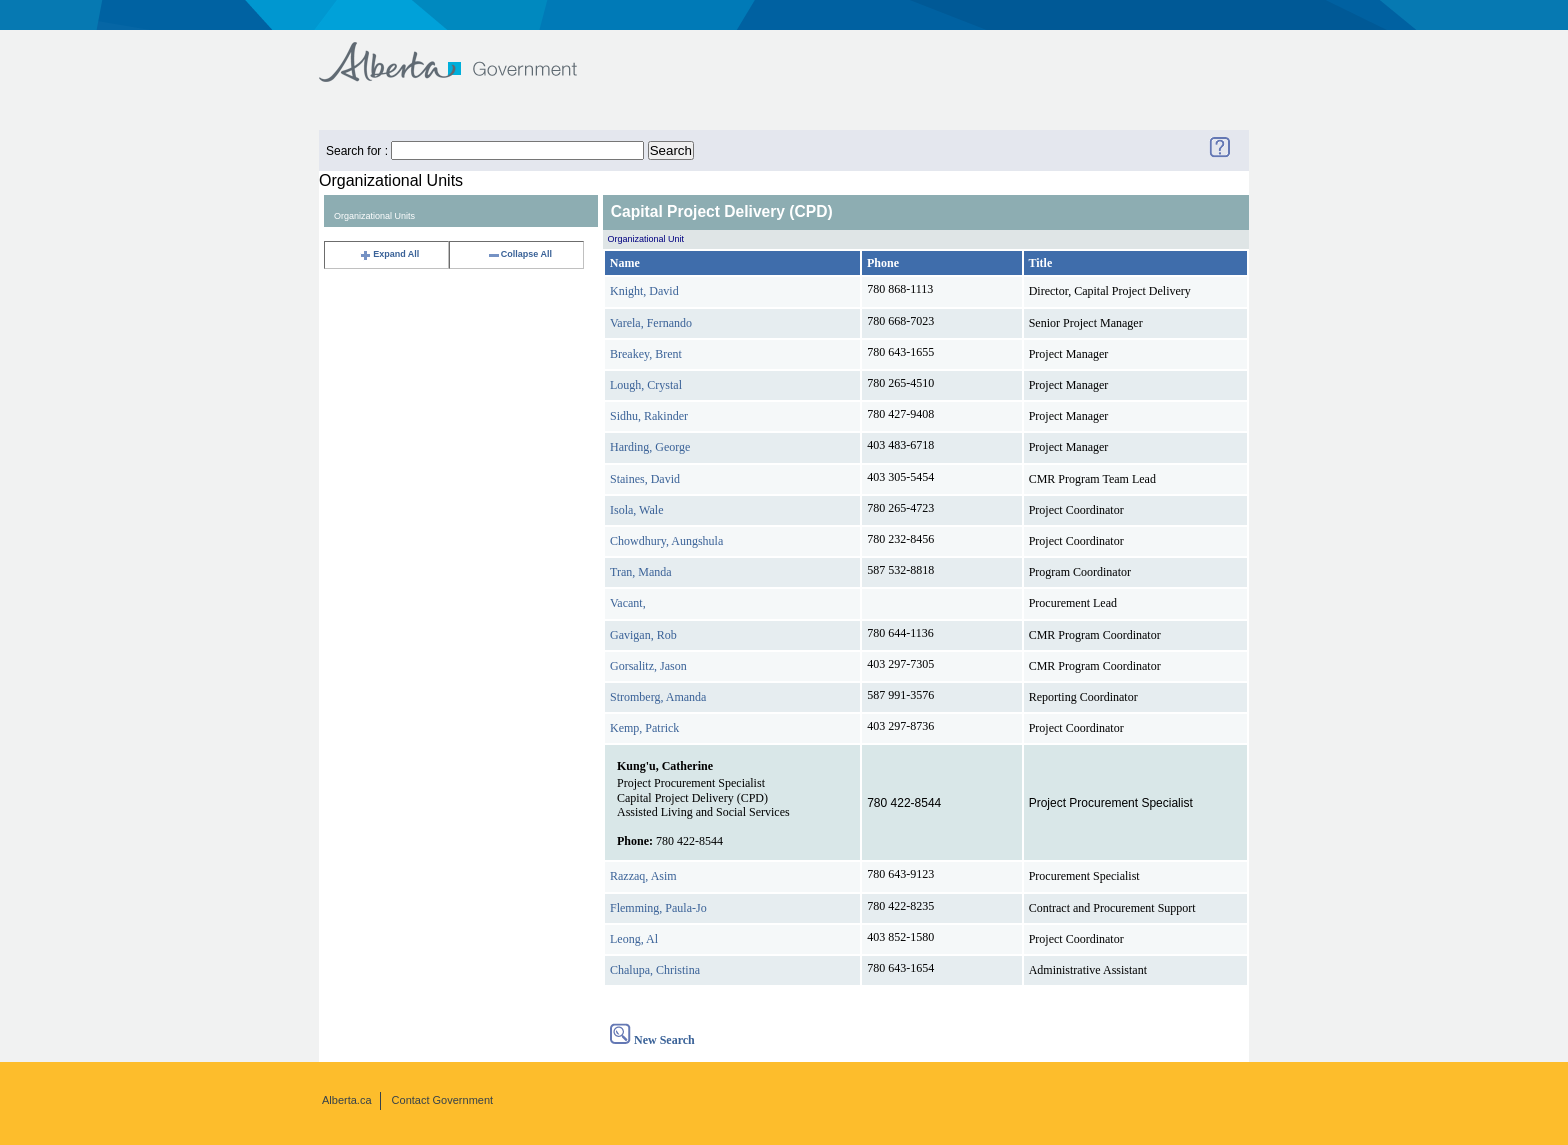  I want to click on Leong, Al, so click(634, 939).